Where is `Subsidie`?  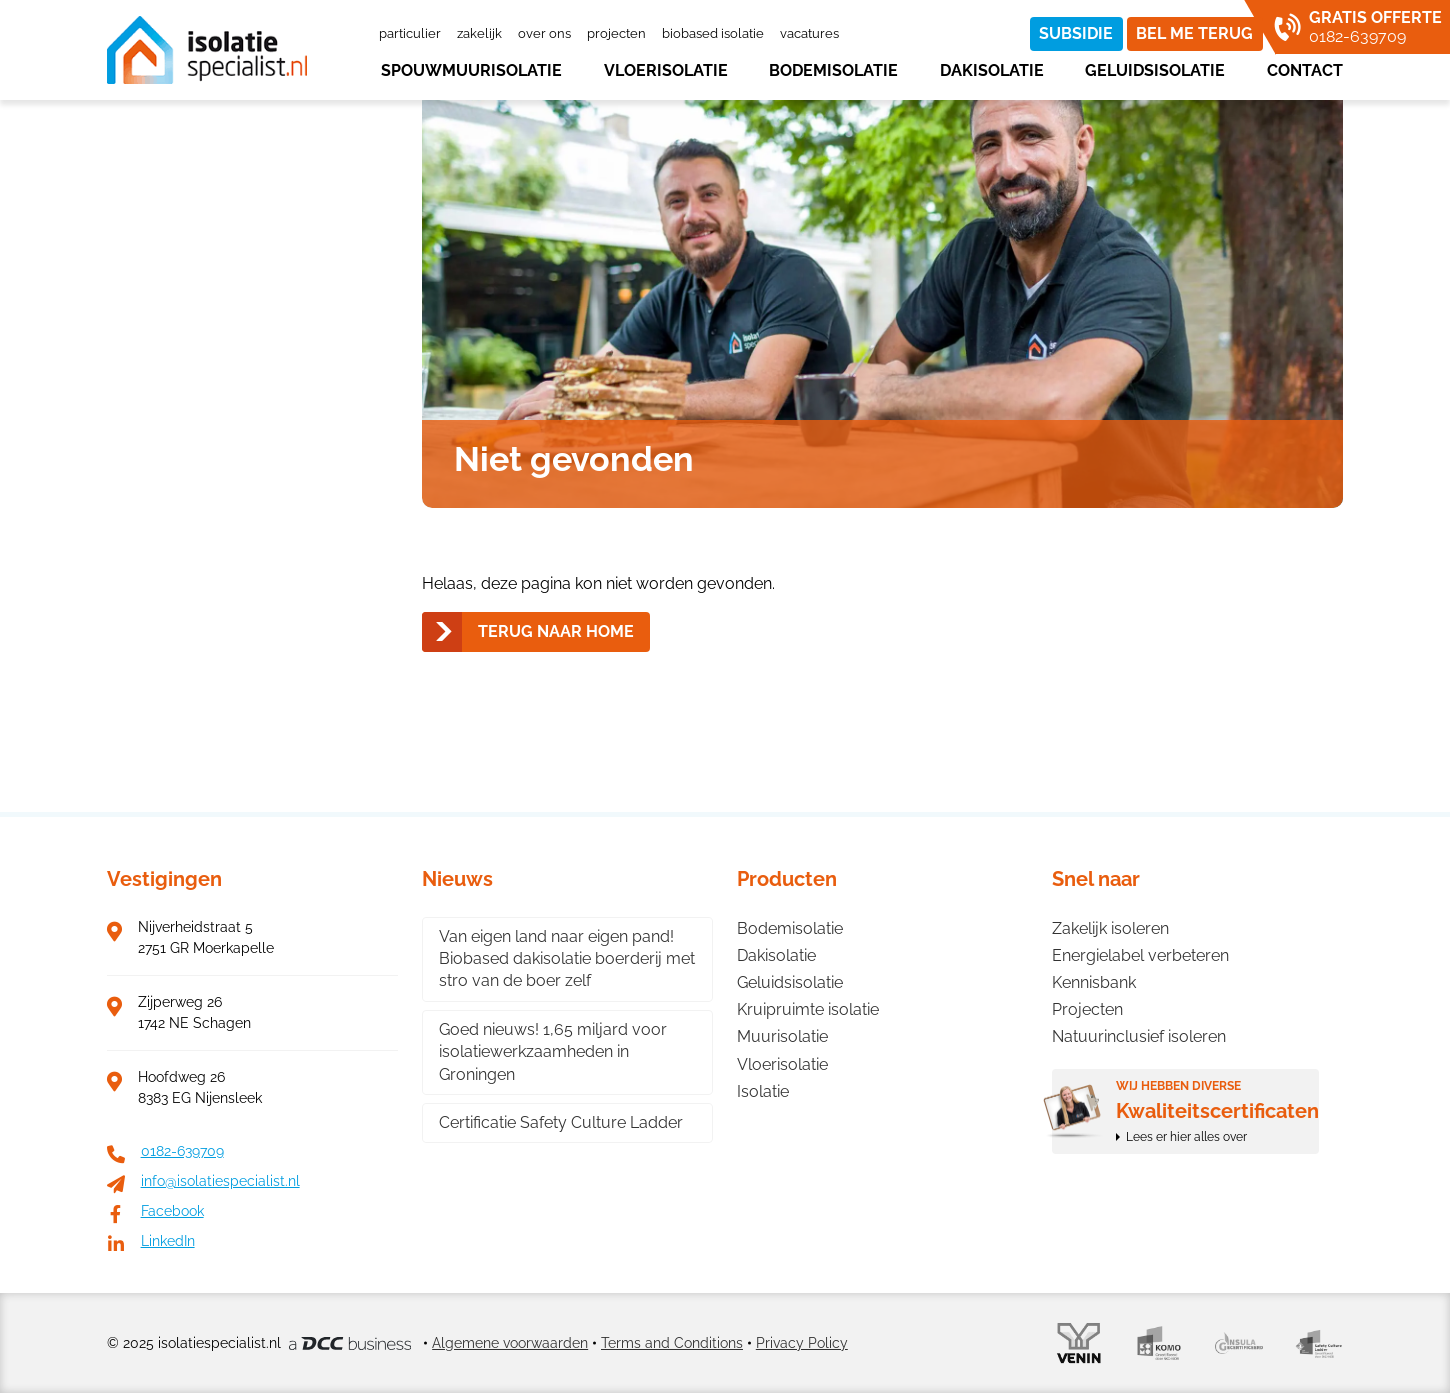 Subsidie is located at coordinates (1076, 33).